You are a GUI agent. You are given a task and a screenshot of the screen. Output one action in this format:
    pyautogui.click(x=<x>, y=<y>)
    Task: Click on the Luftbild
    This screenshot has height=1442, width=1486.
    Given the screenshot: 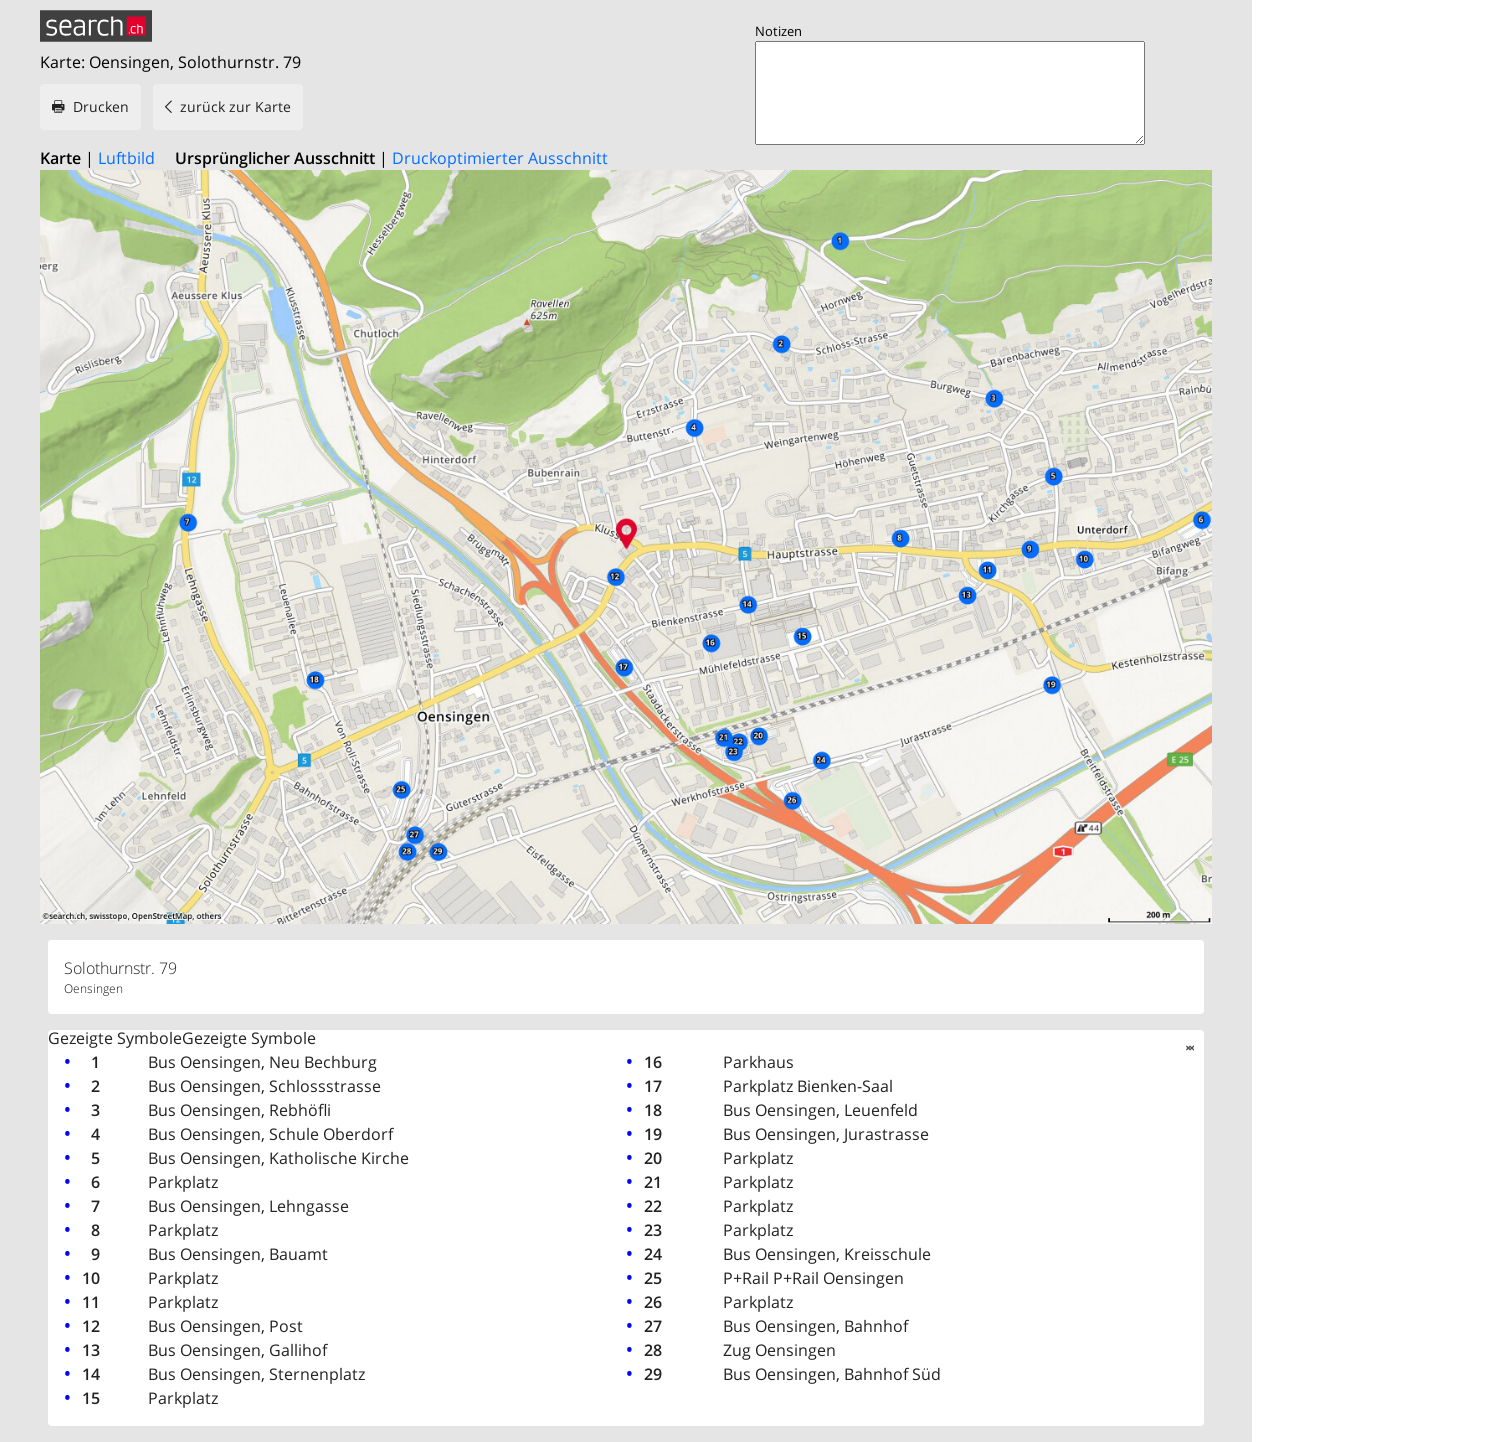 What is the action you would take?
    pyautogui.click(x=126, y=158)
    